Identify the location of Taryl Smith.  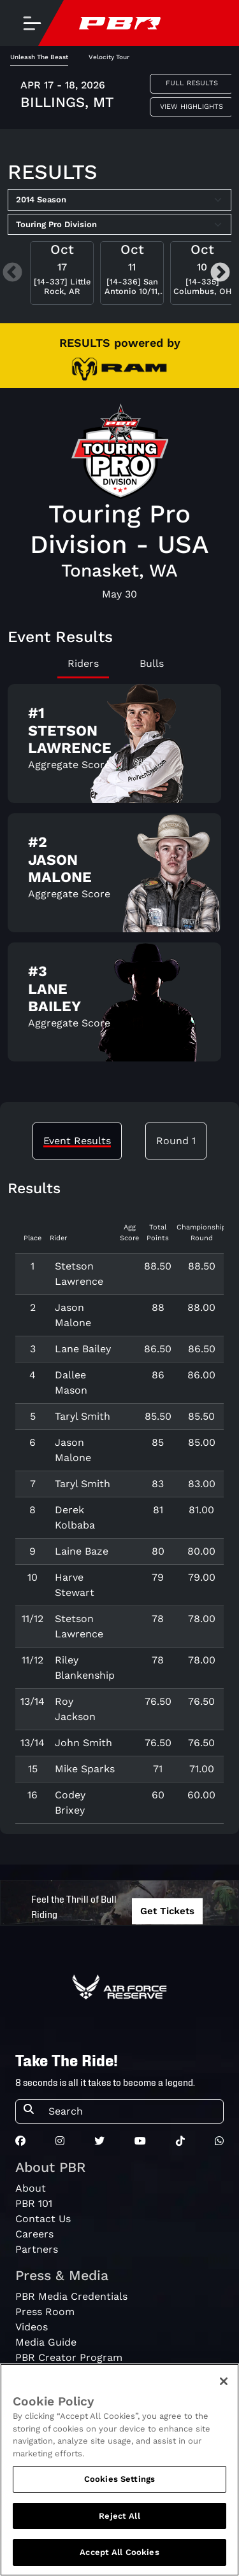
(82, 1416).